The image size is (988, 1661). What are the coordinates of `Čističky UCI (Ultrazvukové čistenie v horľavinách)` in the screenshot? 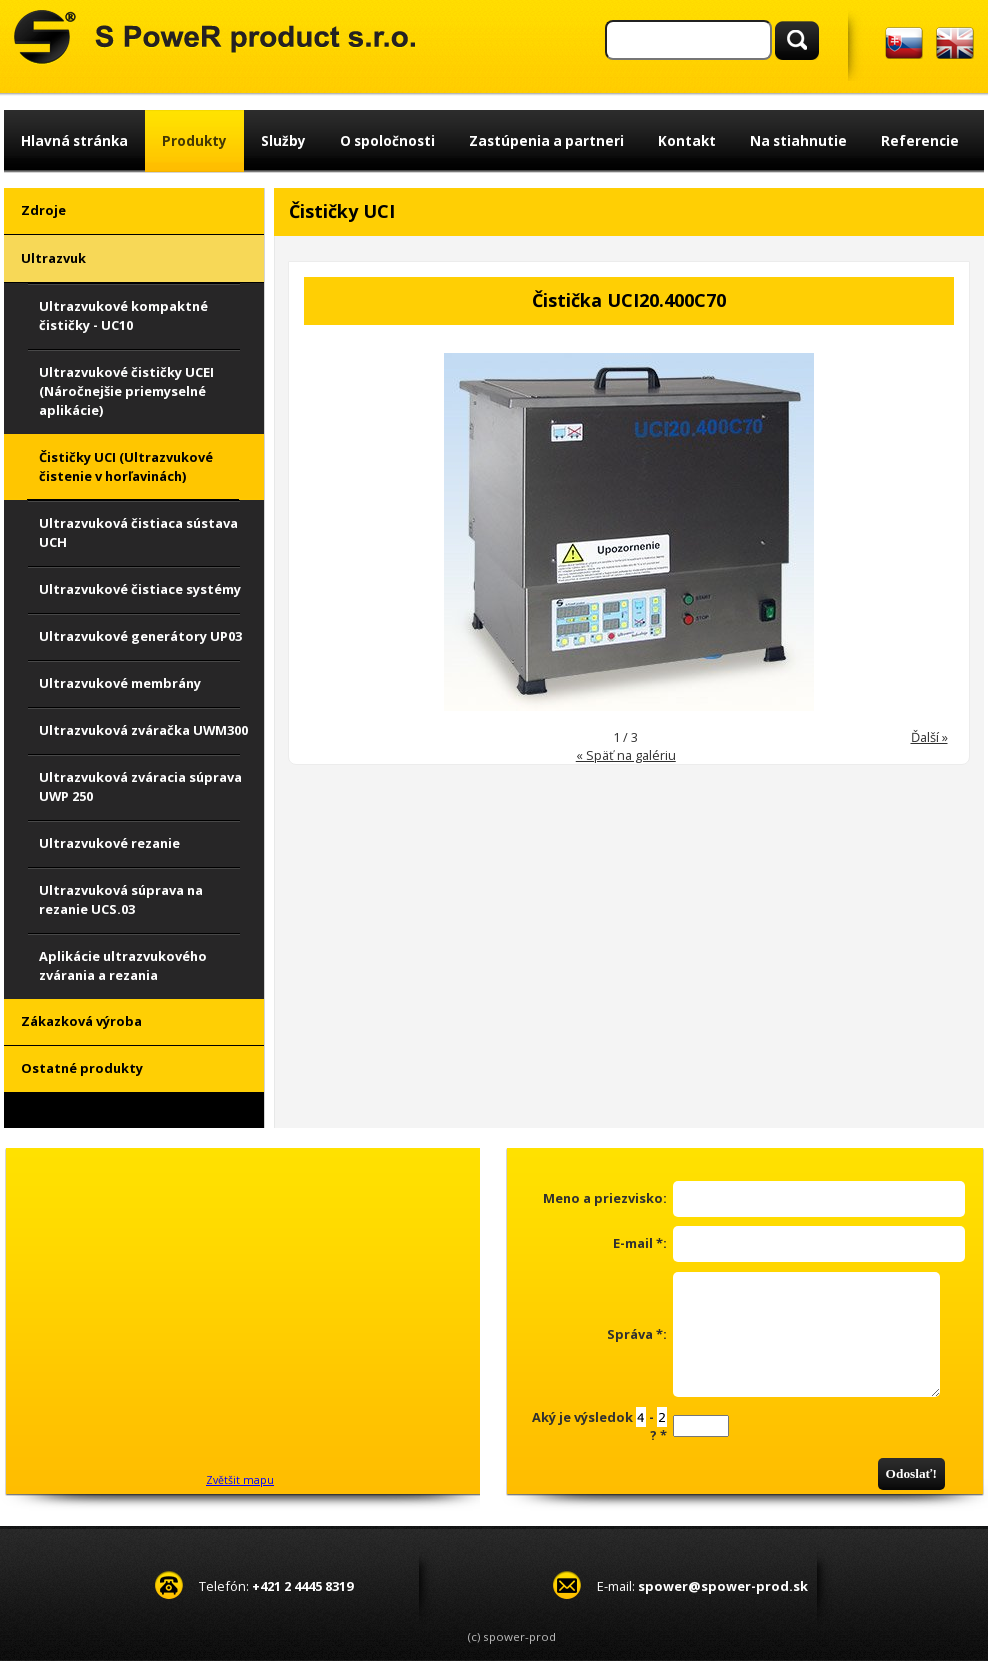 It's located at (126, 466).